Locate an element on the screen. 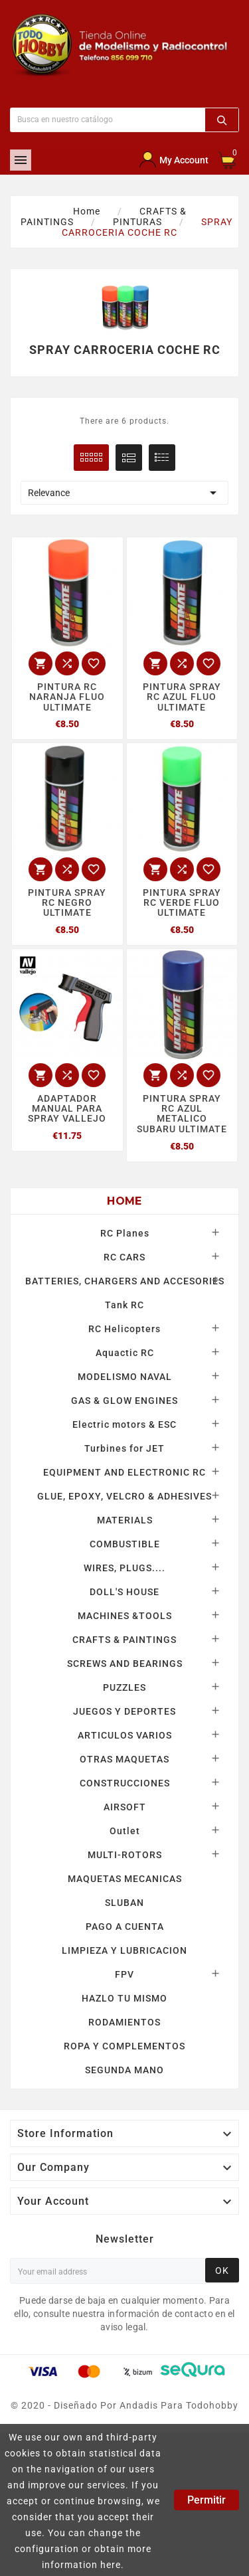 This screenshot has height=2576, width=249. GAS & GLOW ENGINES is located at coordinates (124, 1400).